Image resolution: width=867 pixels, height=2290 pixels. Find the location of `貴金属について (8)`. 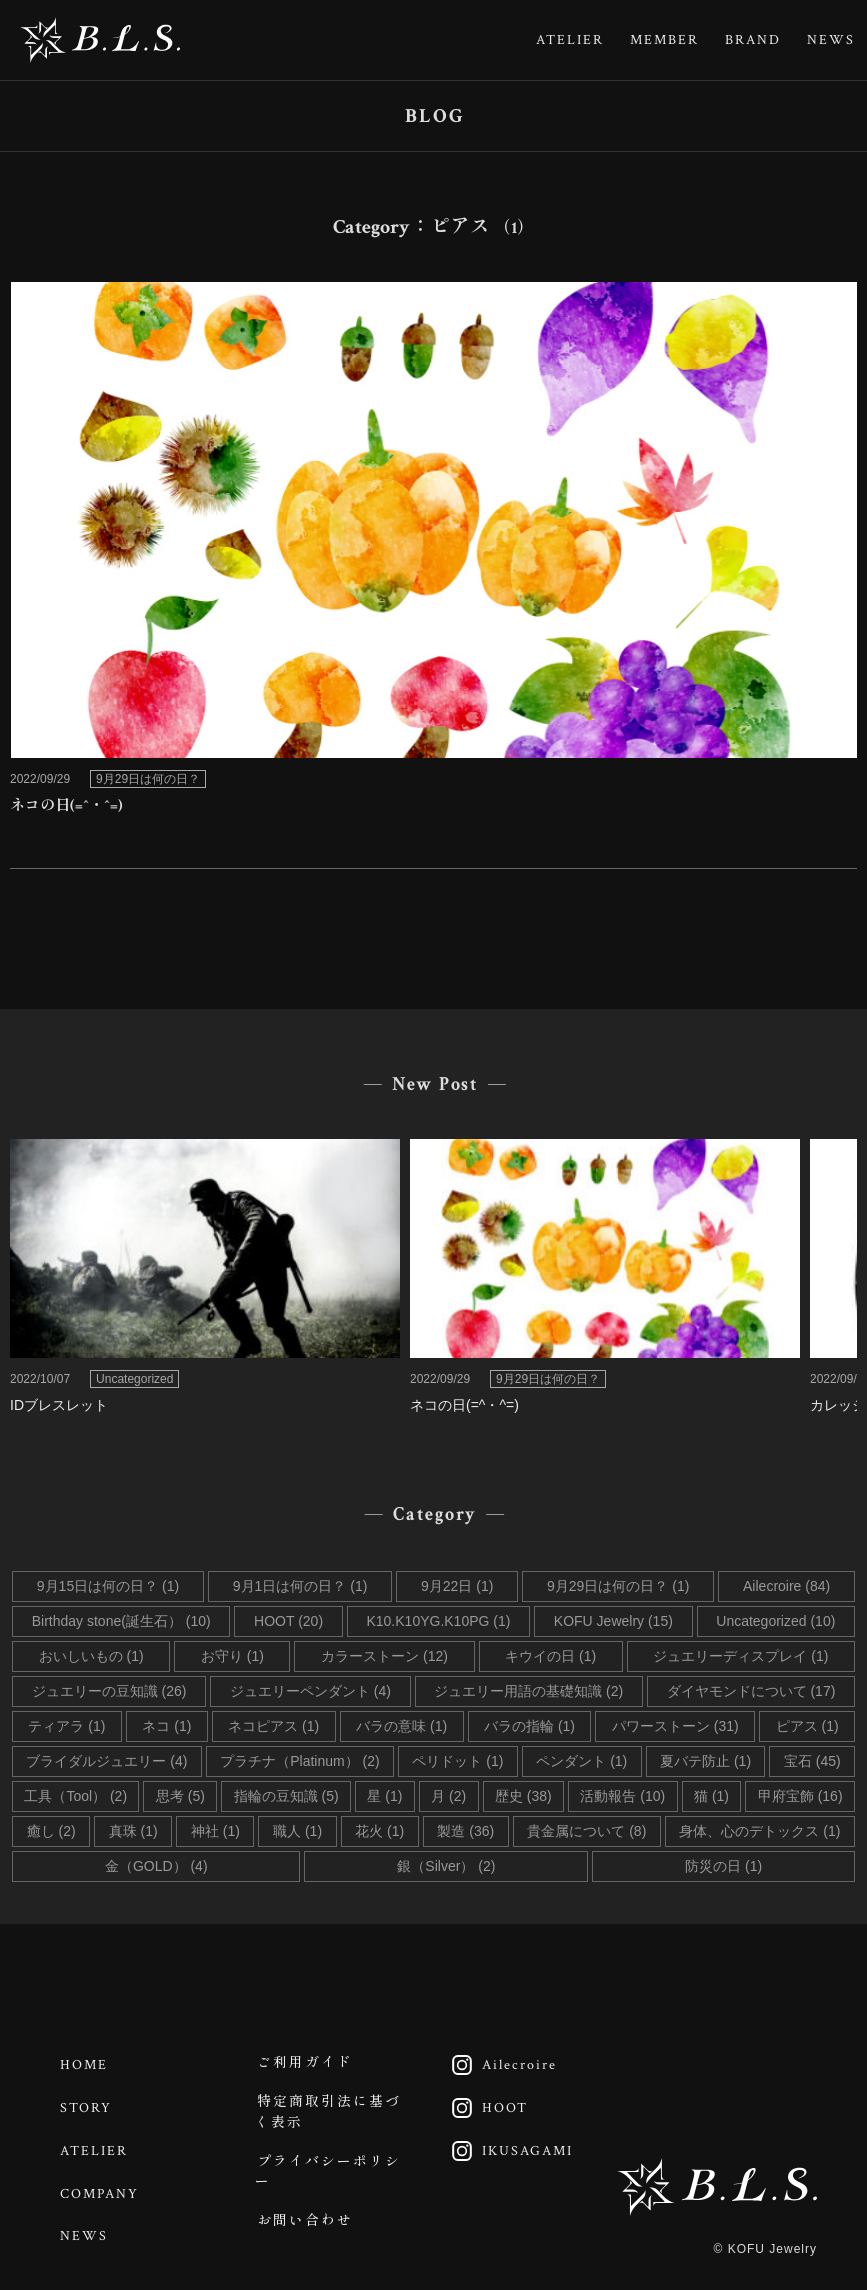

貴金属について (8) is located at coordinates (586, 1831).